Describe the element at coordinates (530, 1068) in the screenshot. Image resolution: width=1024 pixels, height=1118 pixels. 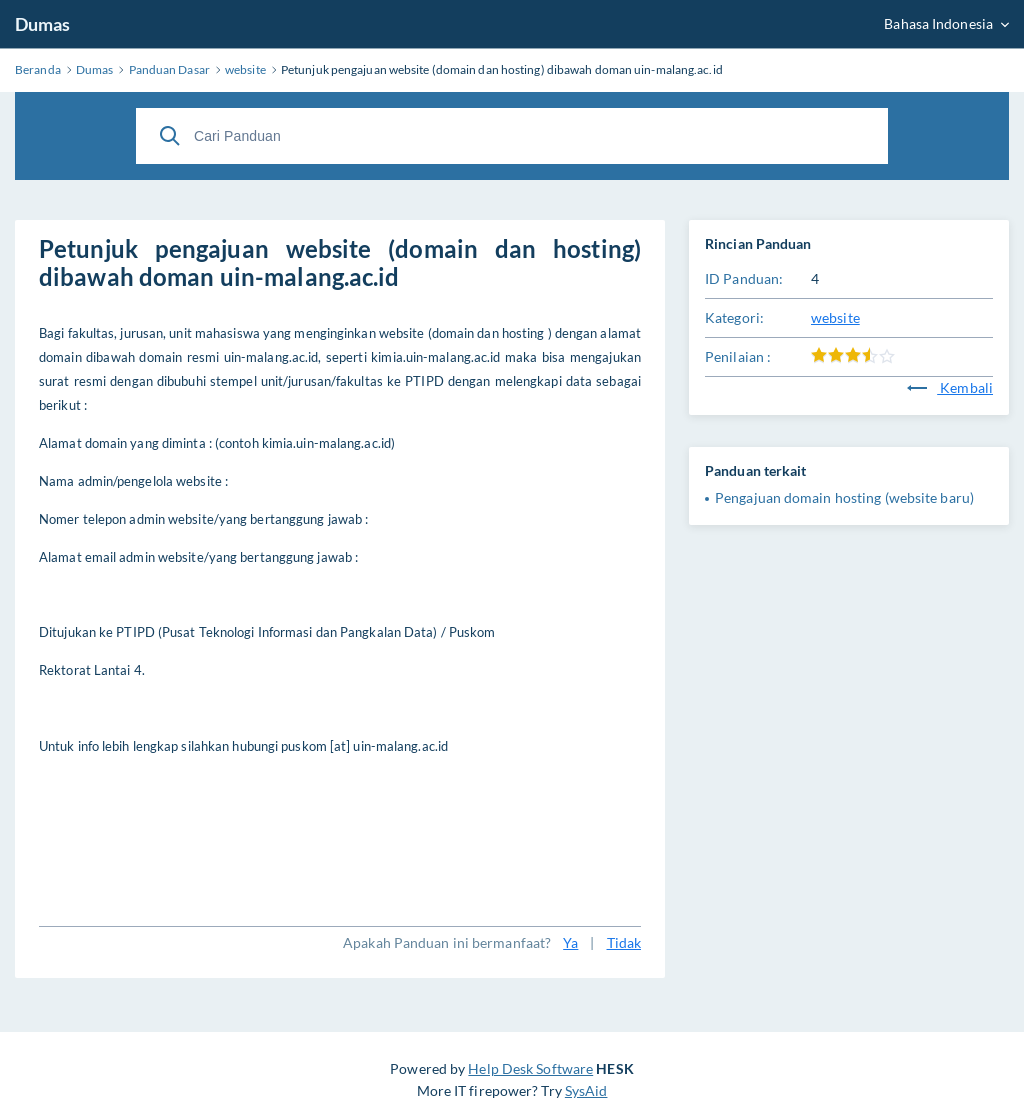
I see `Help Desk Software` at that location.